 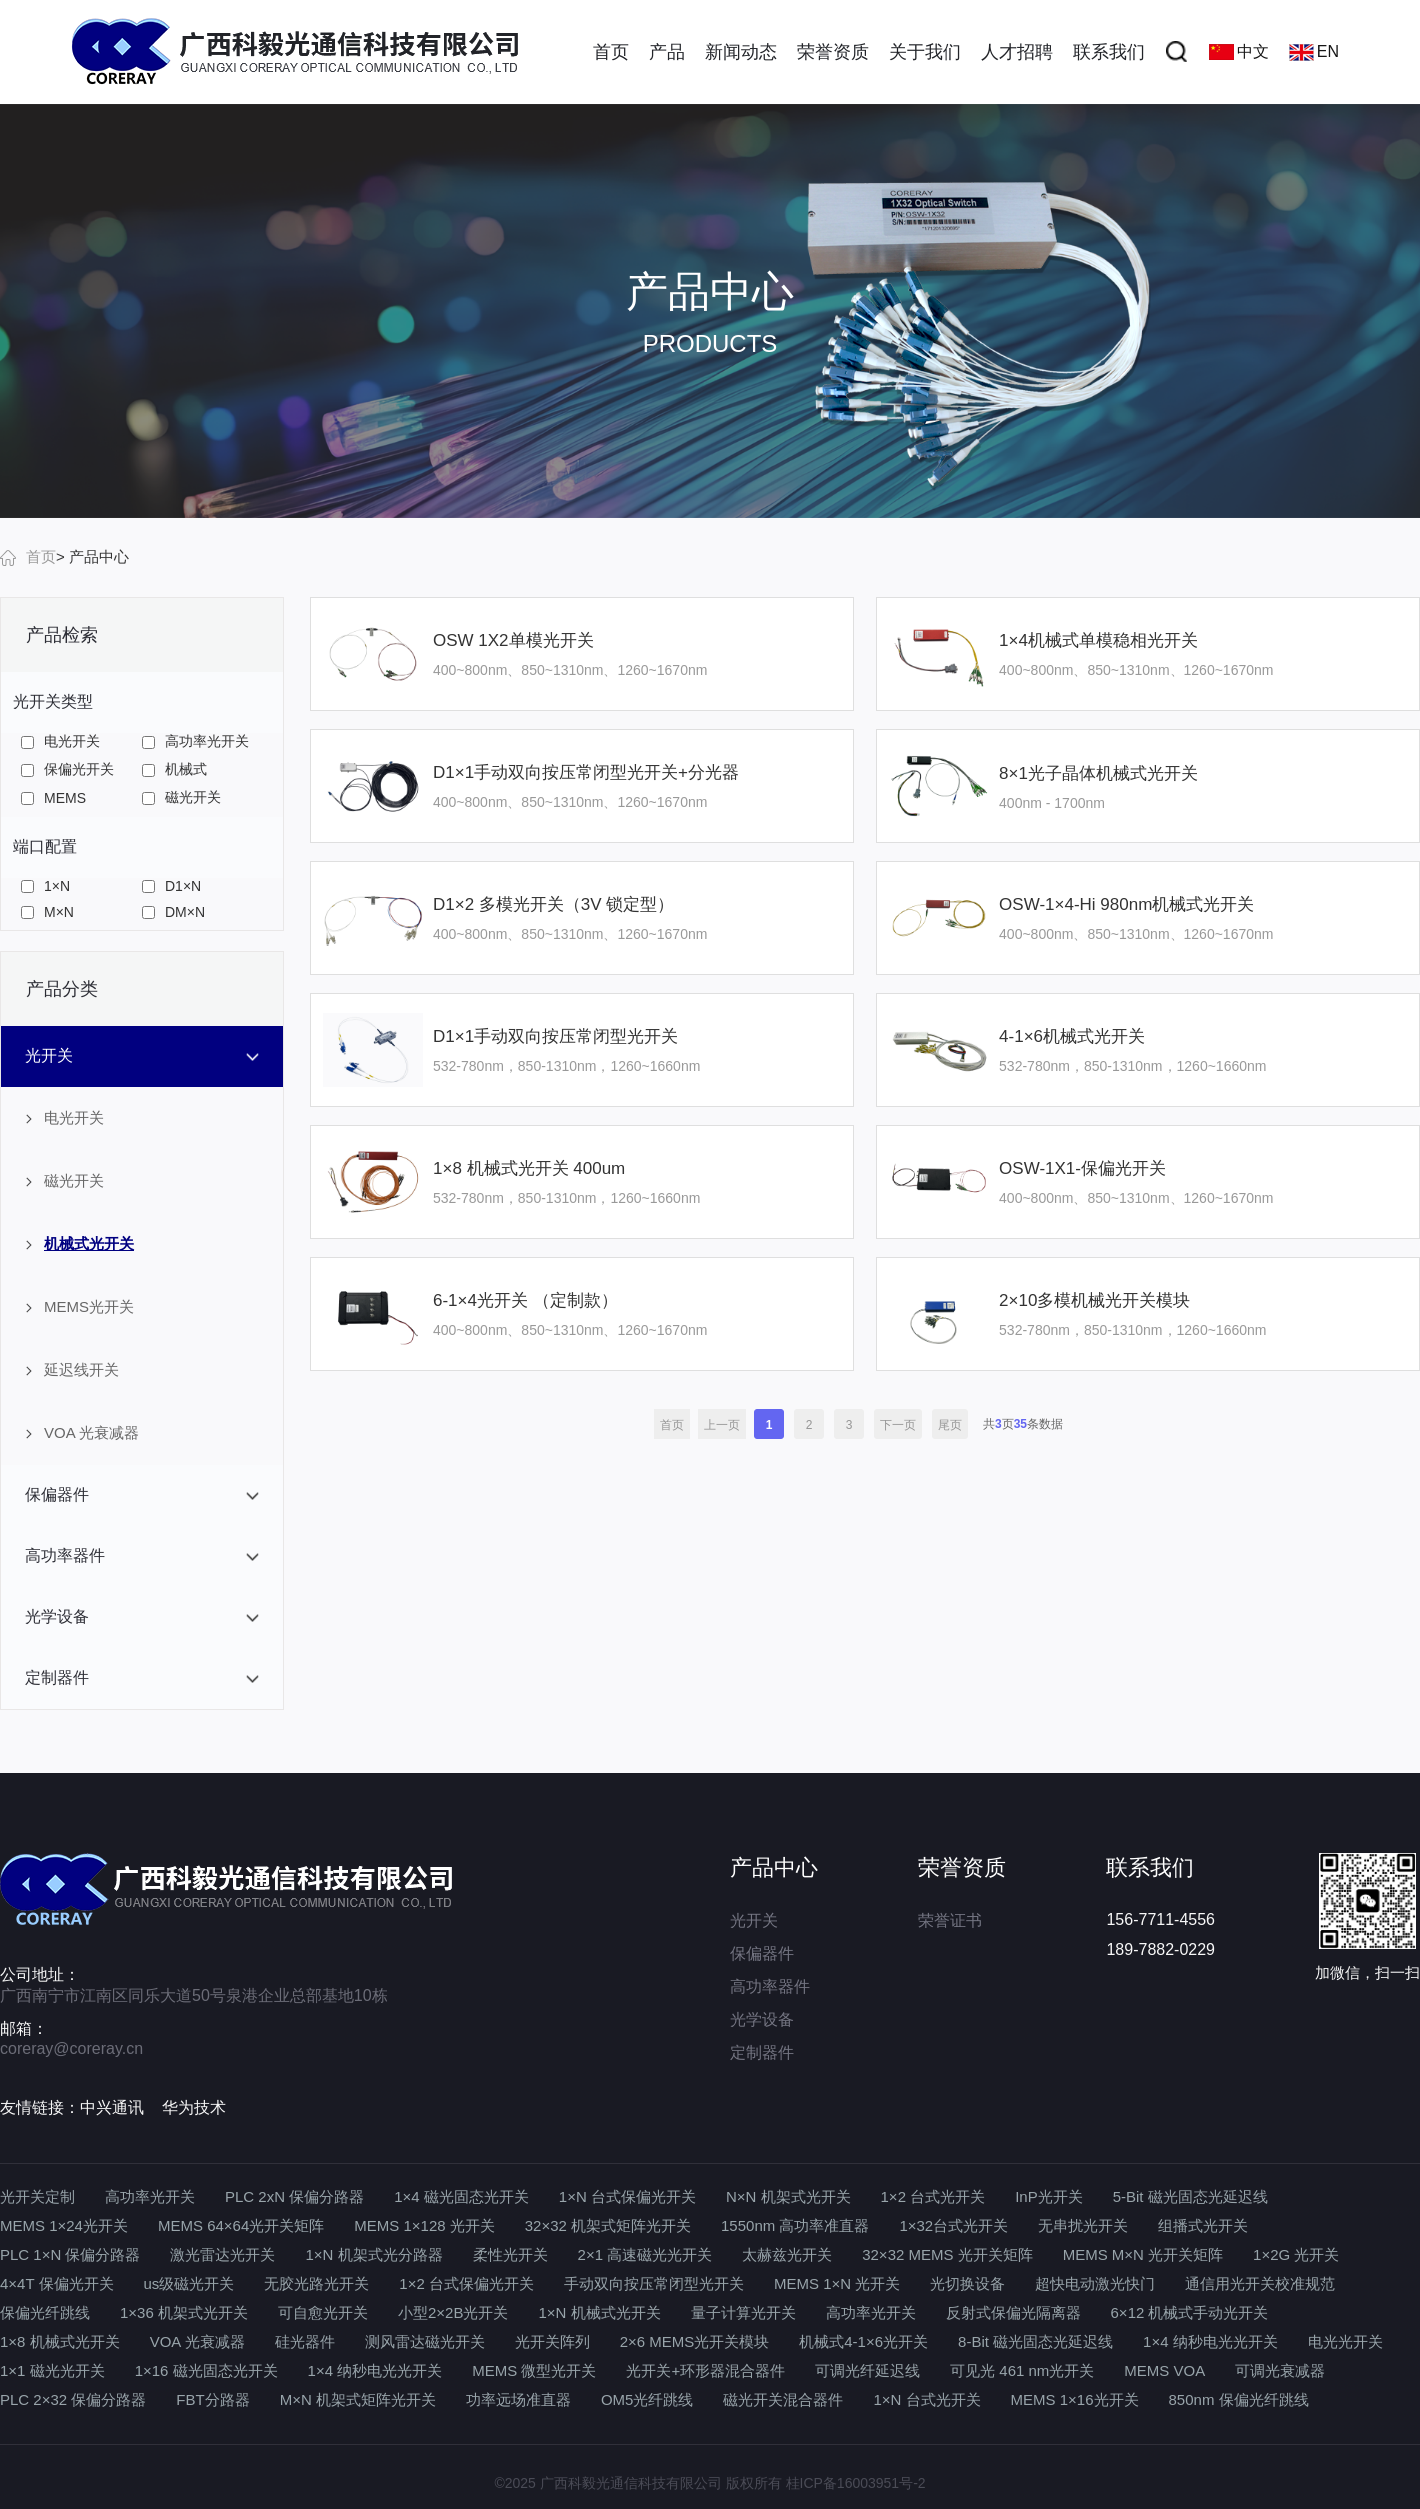 I want to click on 机械式4-1×6光开关, so click(x=863, y=2341).